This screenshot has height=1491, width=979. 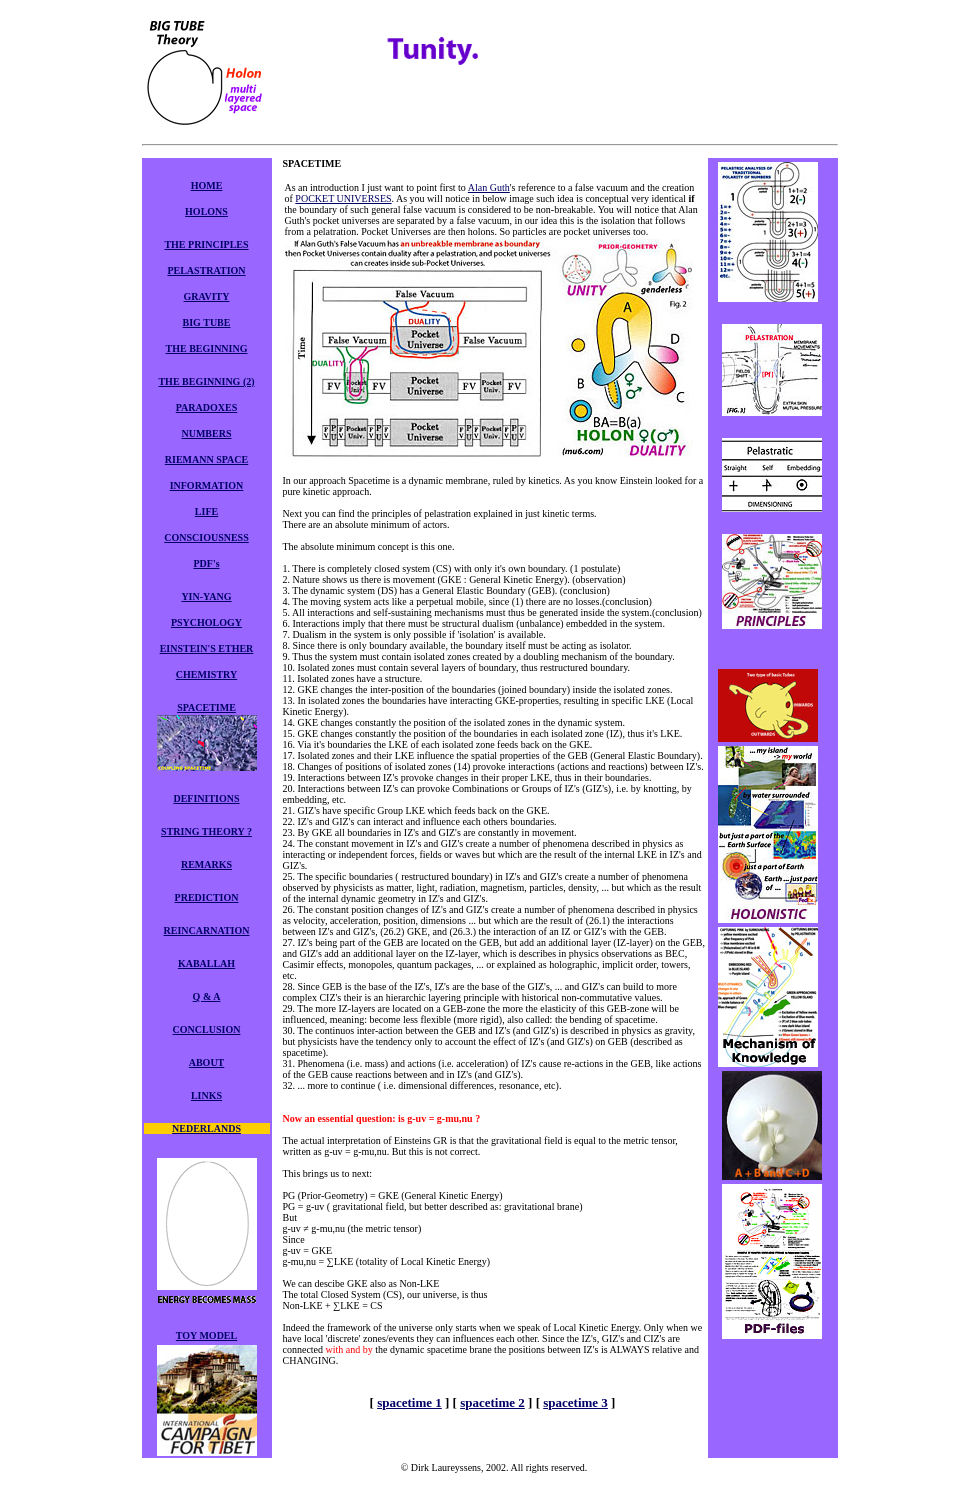 I want to click on spacetime 2, so click(x=492, y=1402).